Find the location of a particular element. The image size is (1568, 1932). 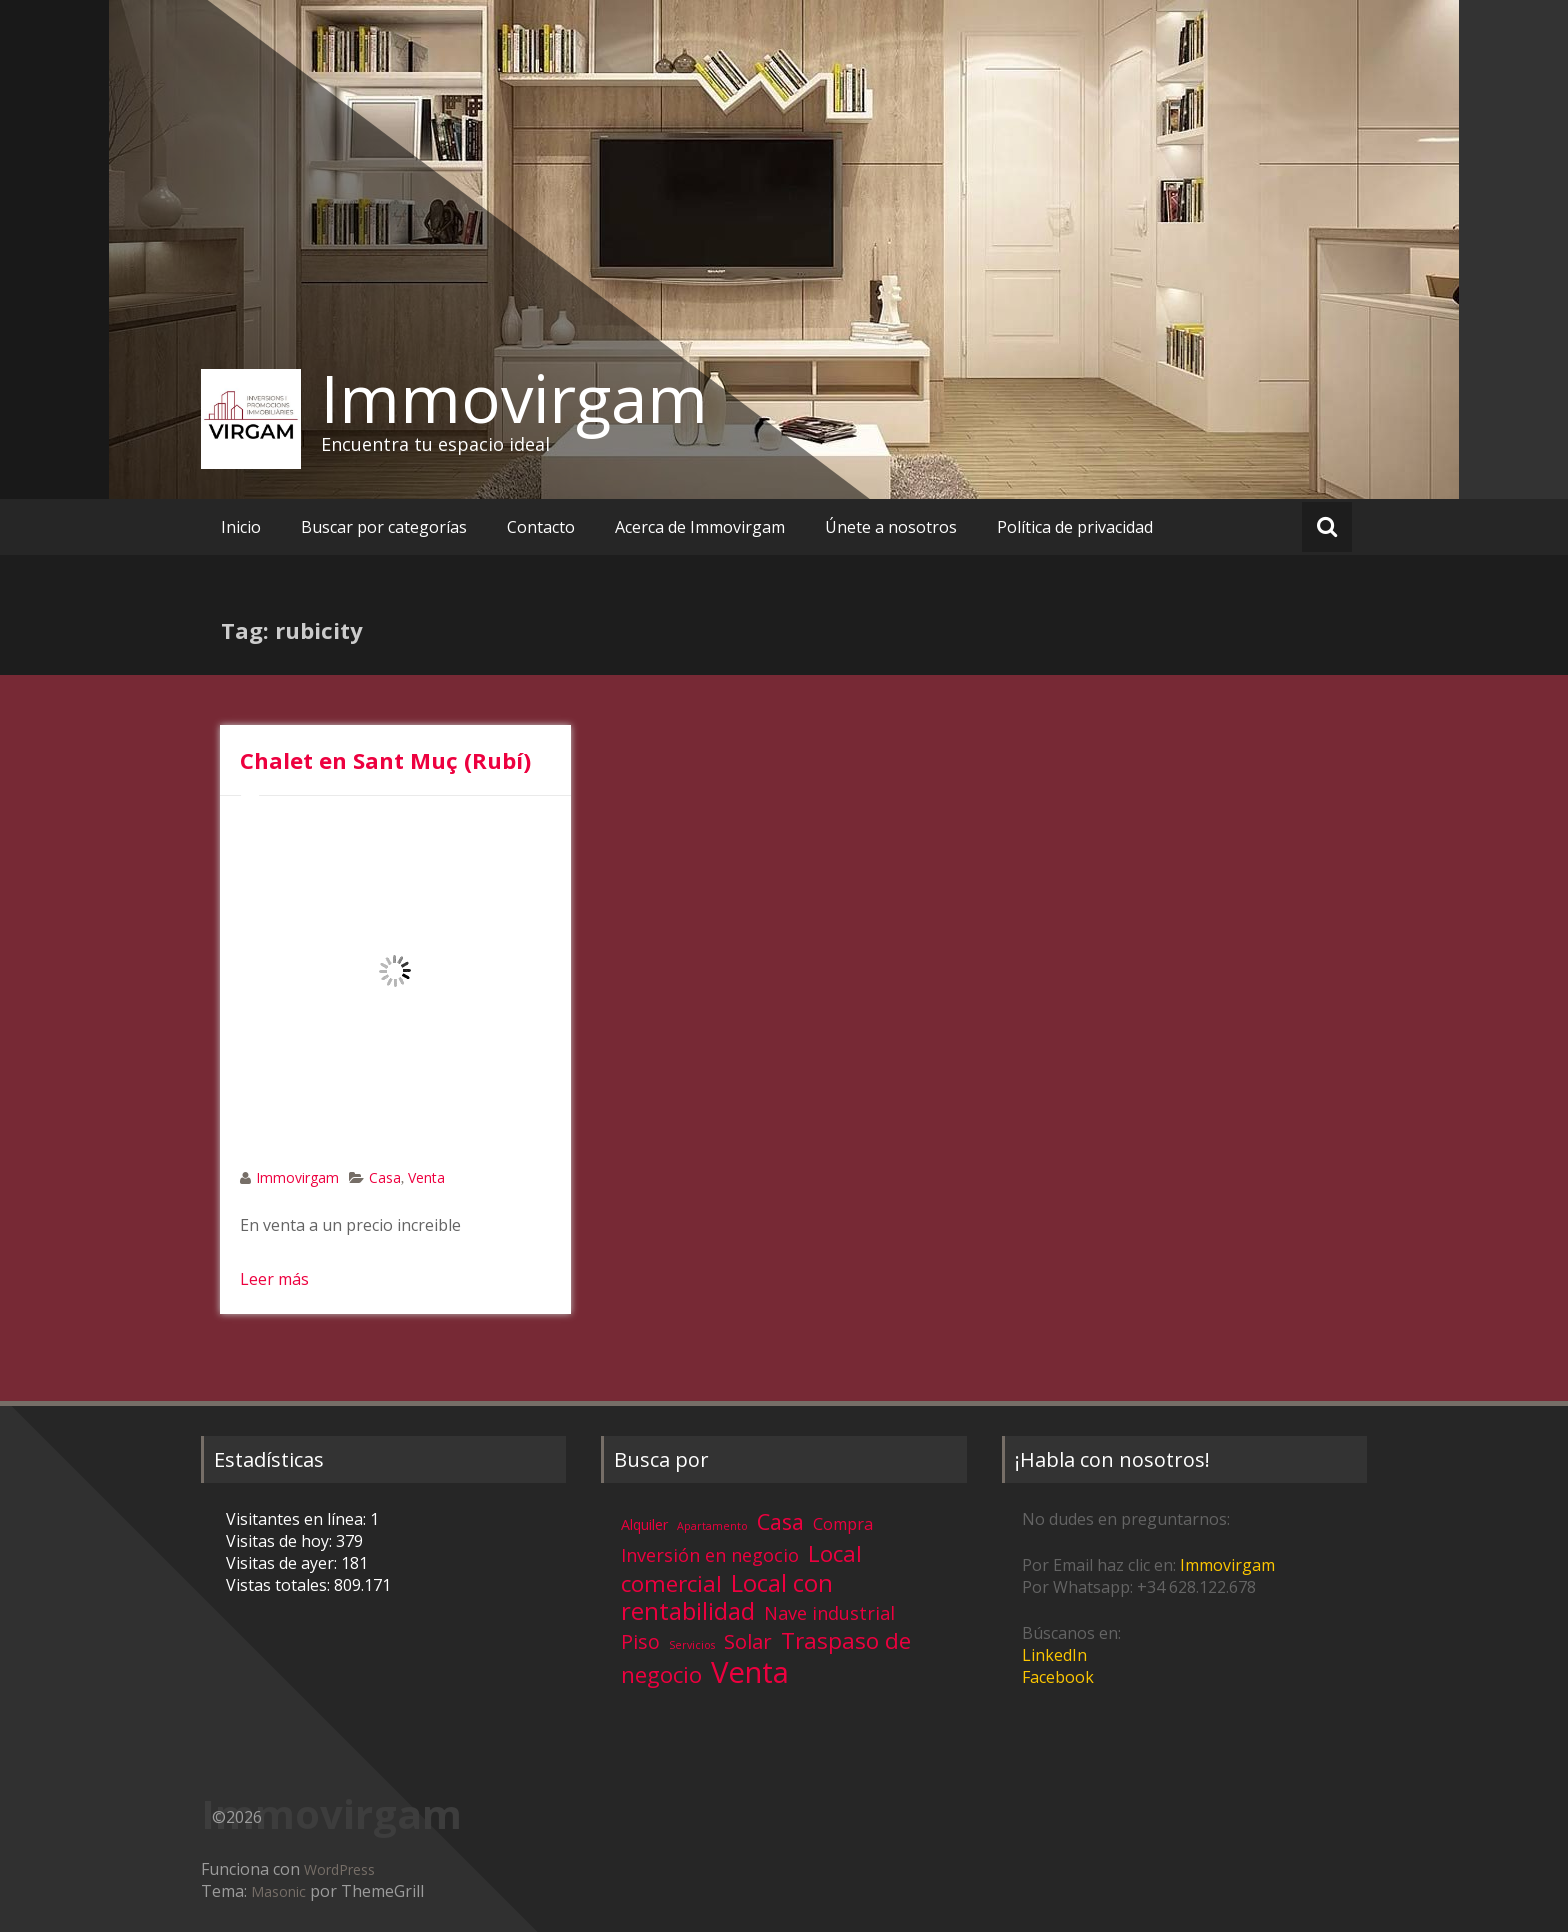

Inversión en negocio [Inversión en negocio (8 elementos)] is located at coordinates (710, 1555).